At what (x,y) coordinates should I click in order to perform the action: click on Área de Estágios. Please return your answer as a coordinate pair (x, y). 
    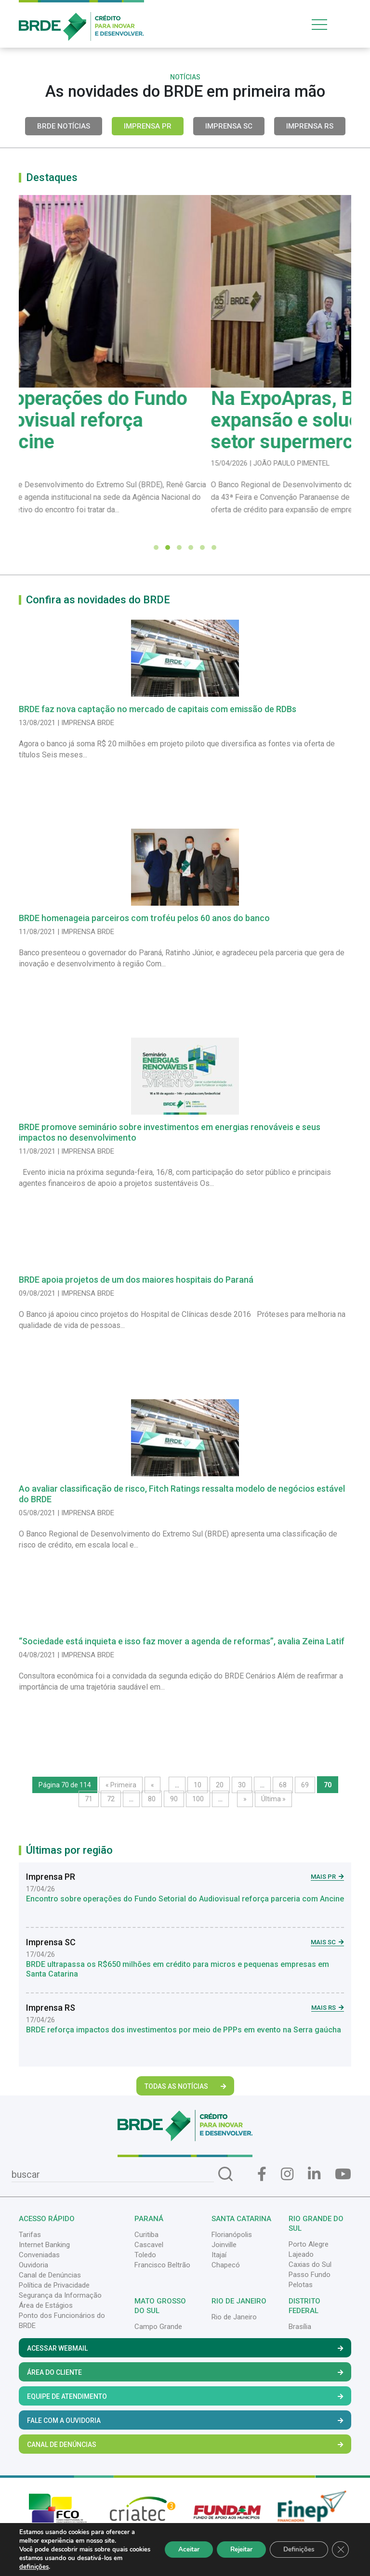
    Looking at the image, I should click on (46, 2305).